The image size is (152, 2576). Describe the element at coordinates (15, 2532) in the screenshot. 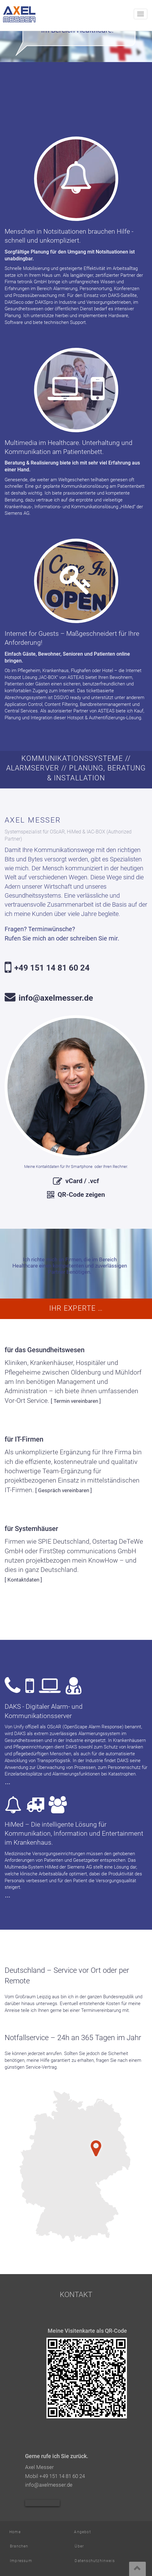

I see `Home` at that location.